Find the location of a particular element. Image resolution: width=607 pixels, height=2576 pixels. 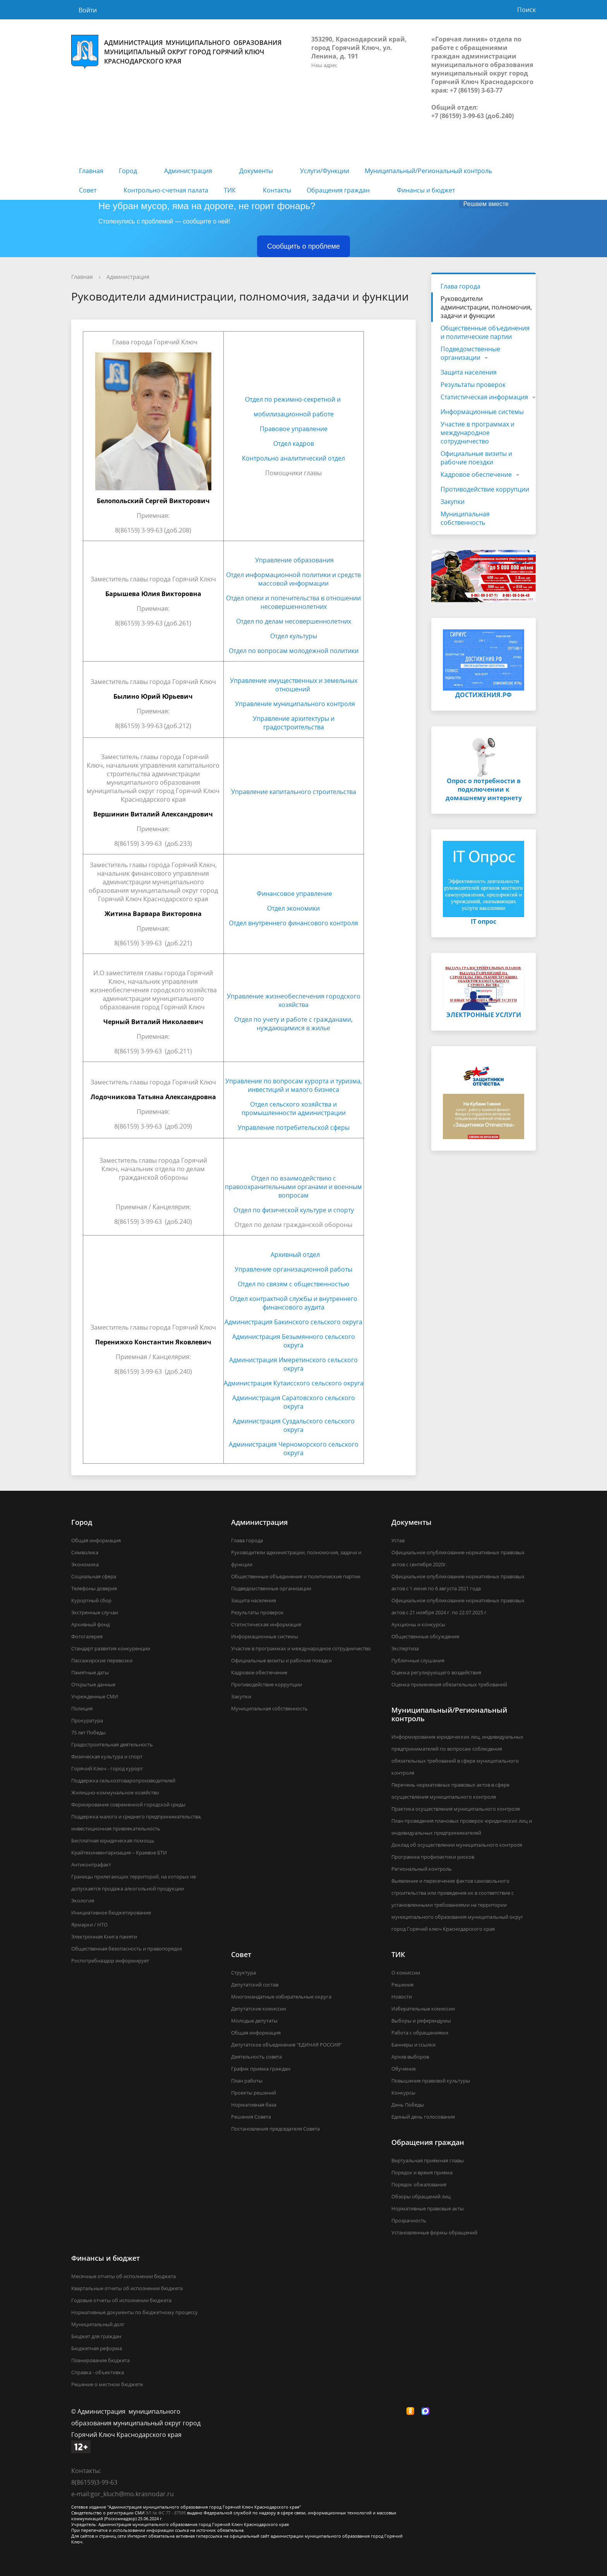

Администрация Бакинского сельского округа is located at coordinates (293, 1322).